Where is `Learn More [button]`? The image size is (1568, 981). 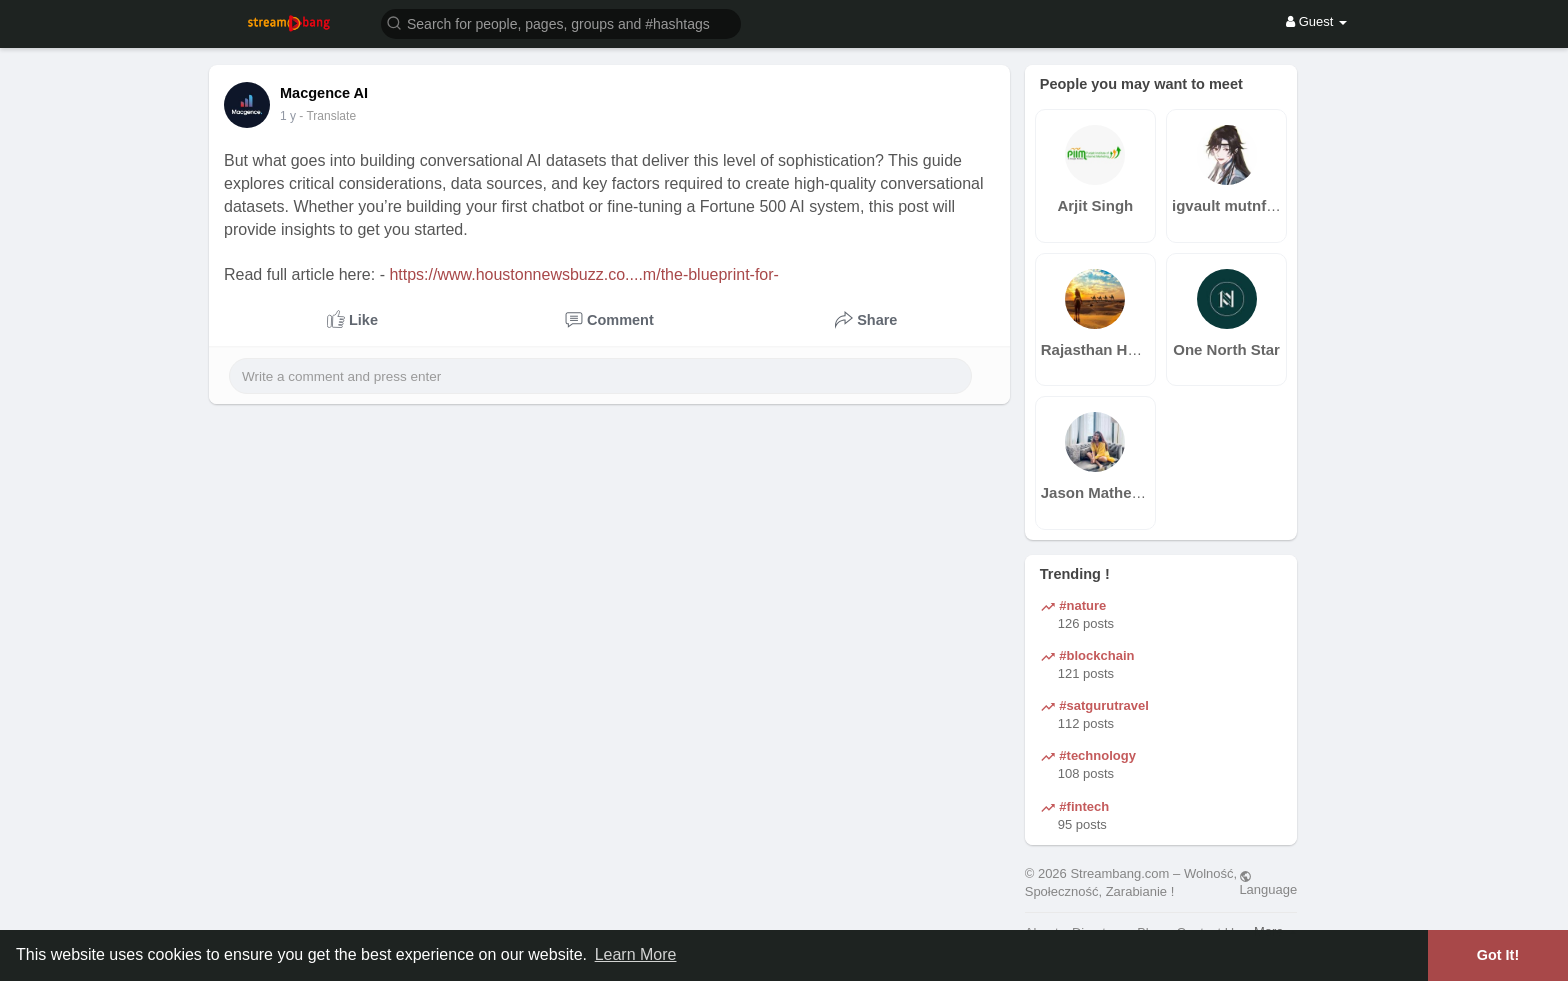
Learn More [button] is located at coordinates (636, 954).